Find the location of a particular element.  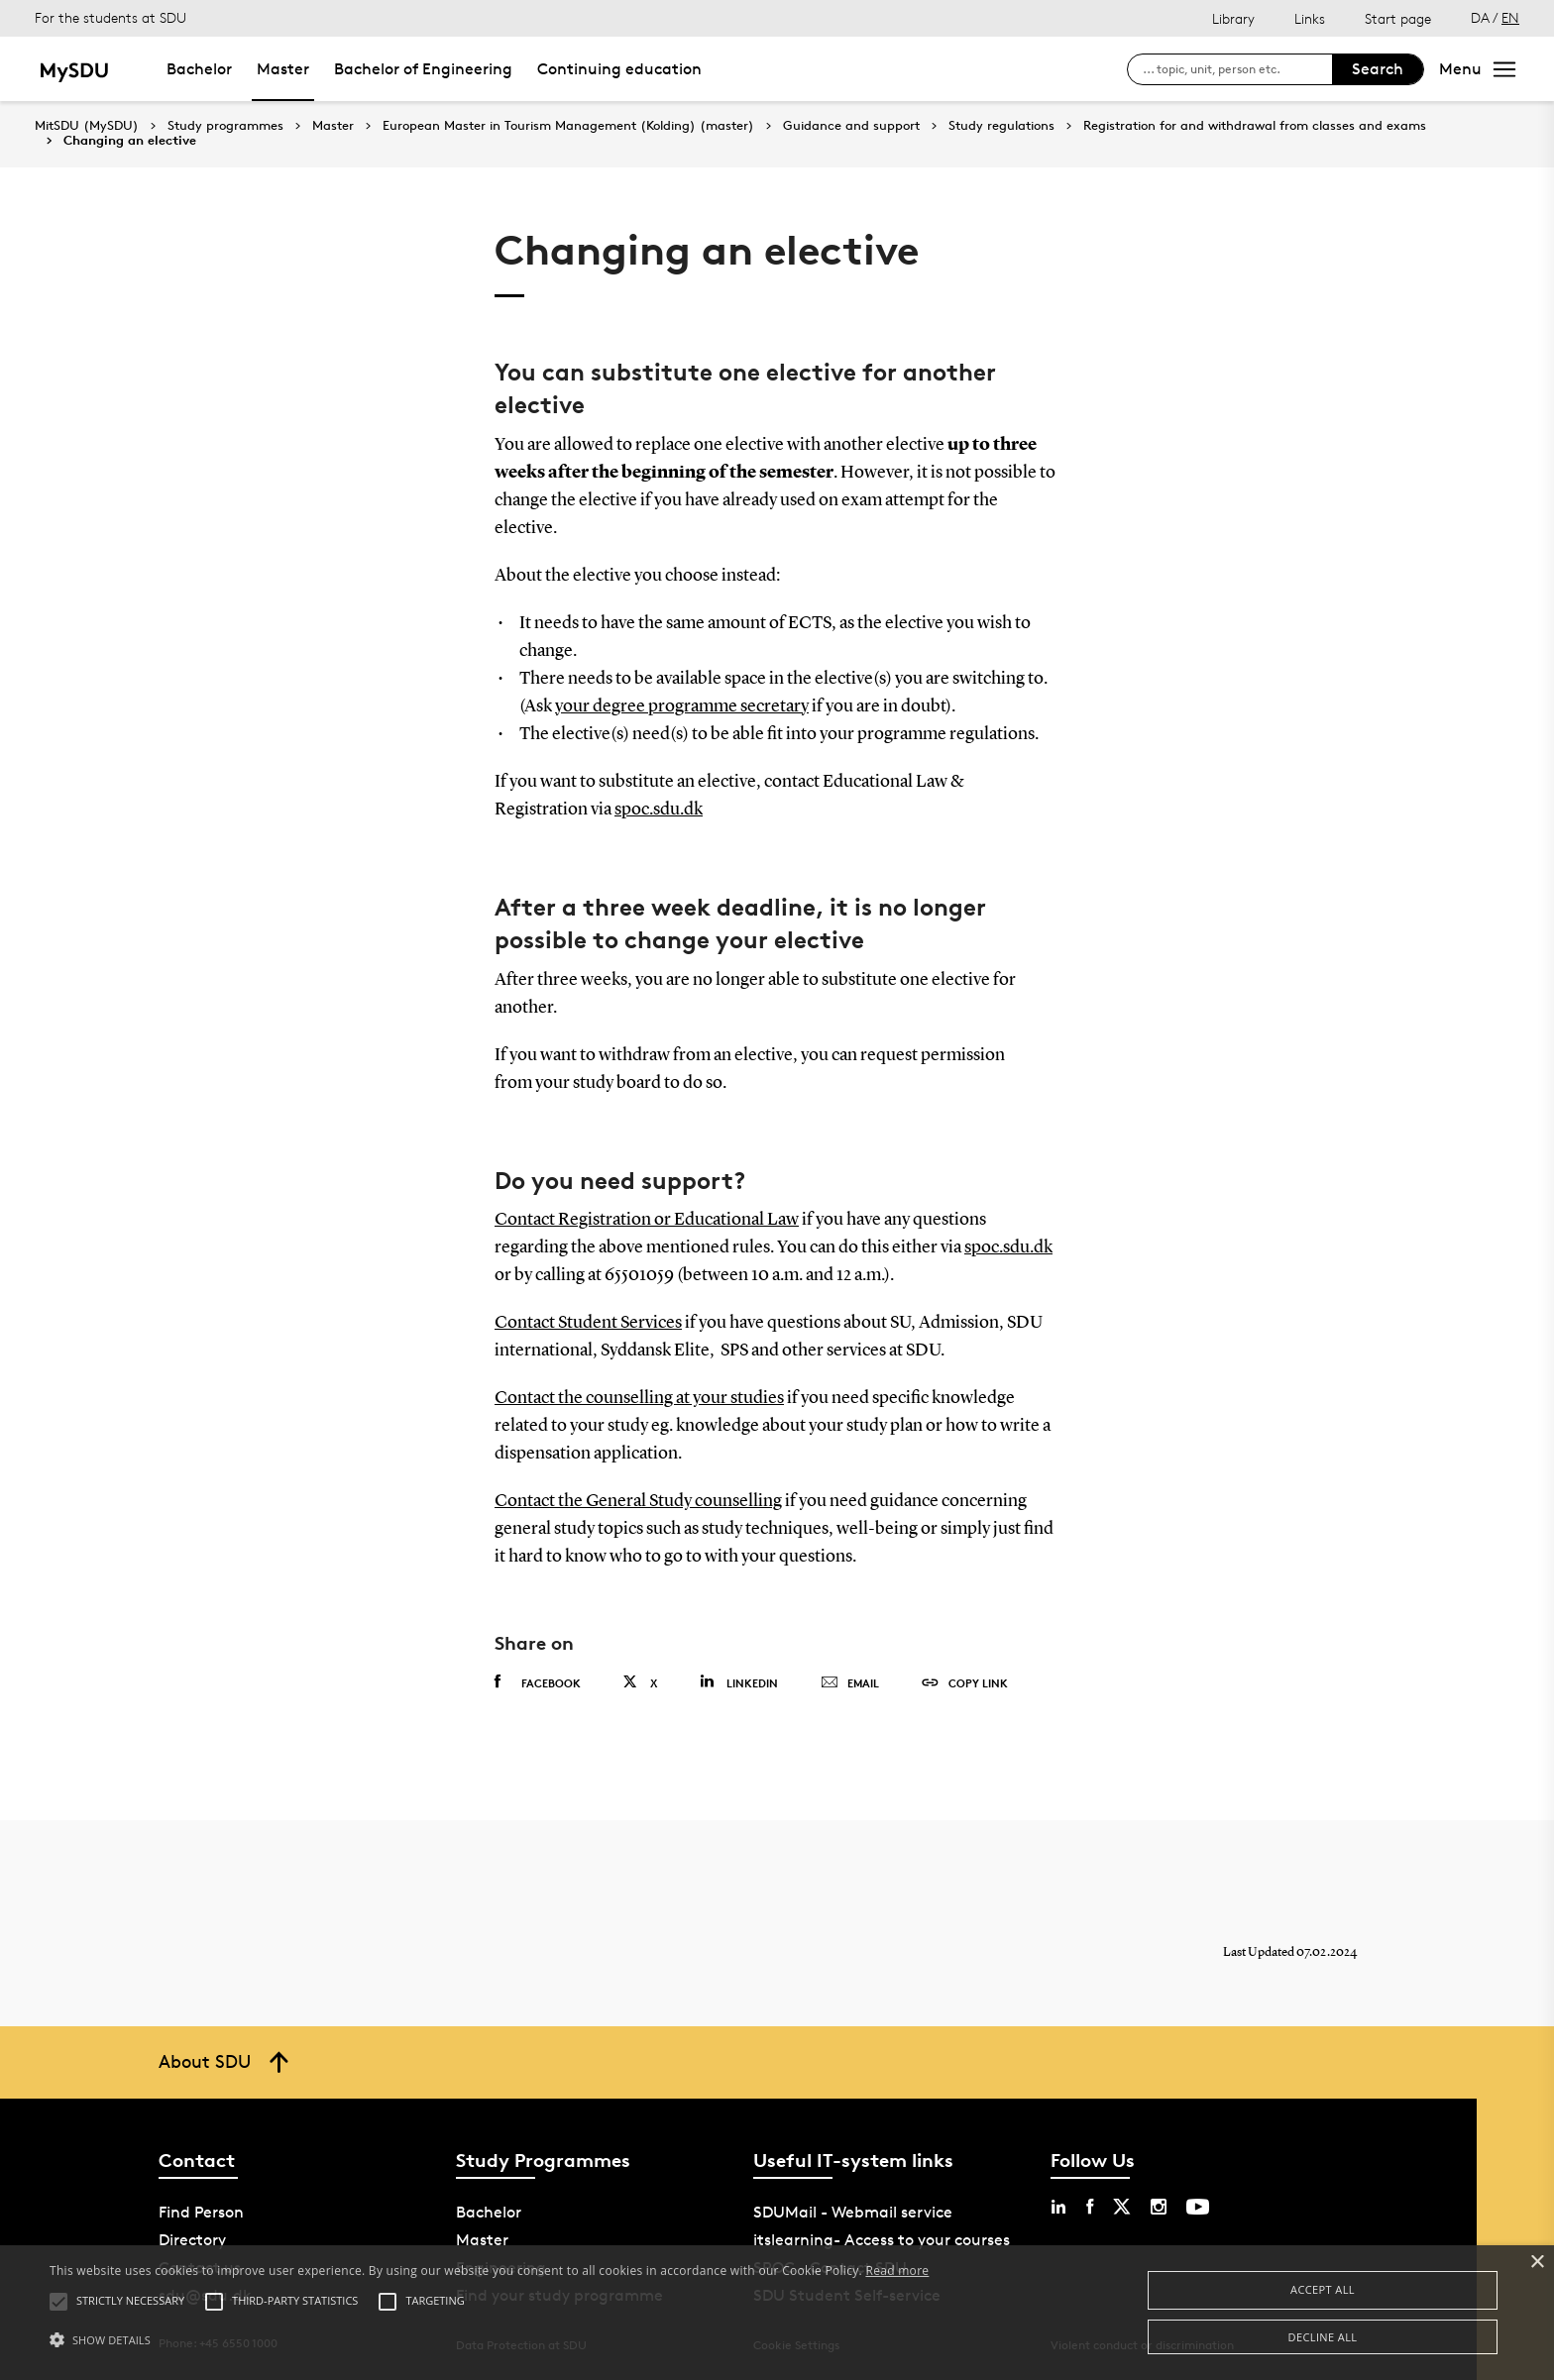

Facebook is located at coordinates (538, 1682).